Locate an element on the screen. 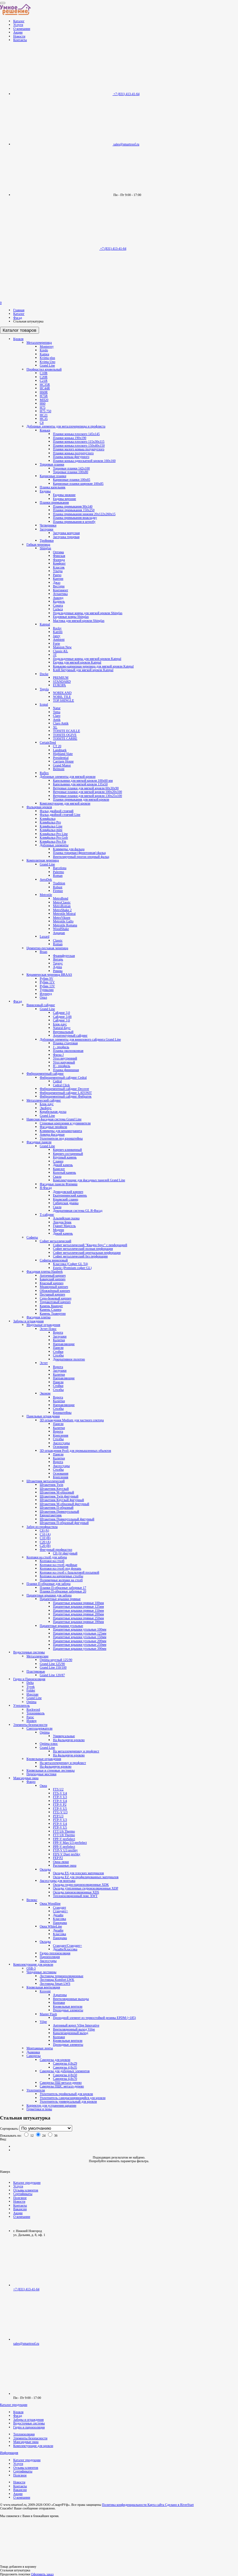 This screenshot has width=238, height=2576. Н75 750 is located at coordinates (45, 411).